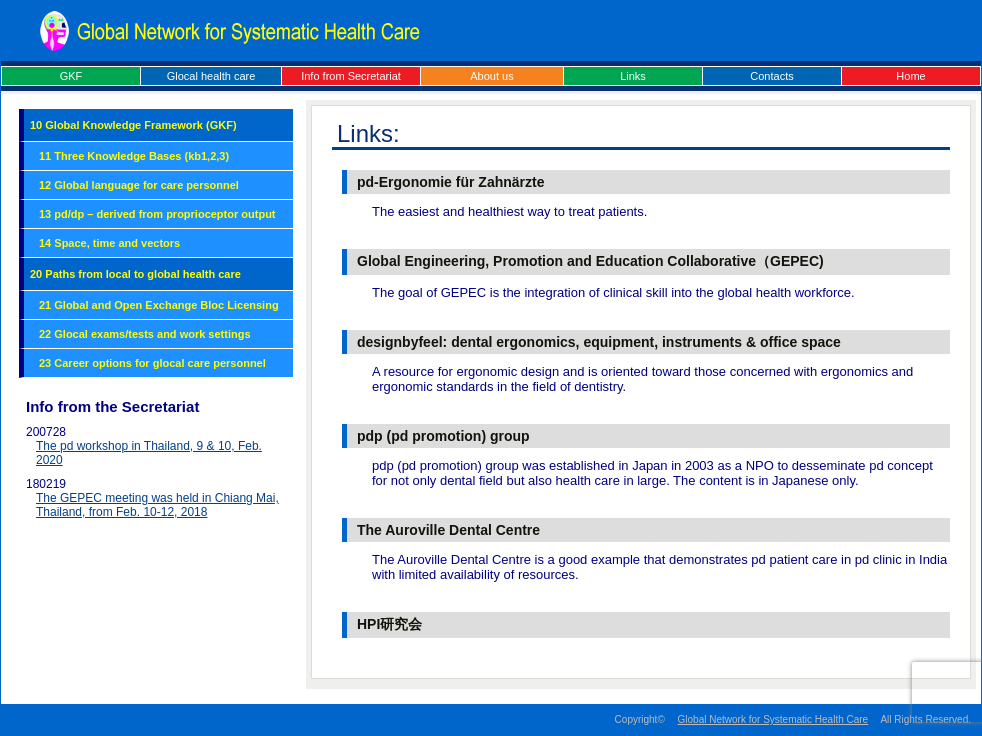  What do you see at coordinates (590, 261) in the screenshot?
I see `Global Engineering, Promotion and Education Collaborative（GEPEC)` at bounding box center [590, 261].